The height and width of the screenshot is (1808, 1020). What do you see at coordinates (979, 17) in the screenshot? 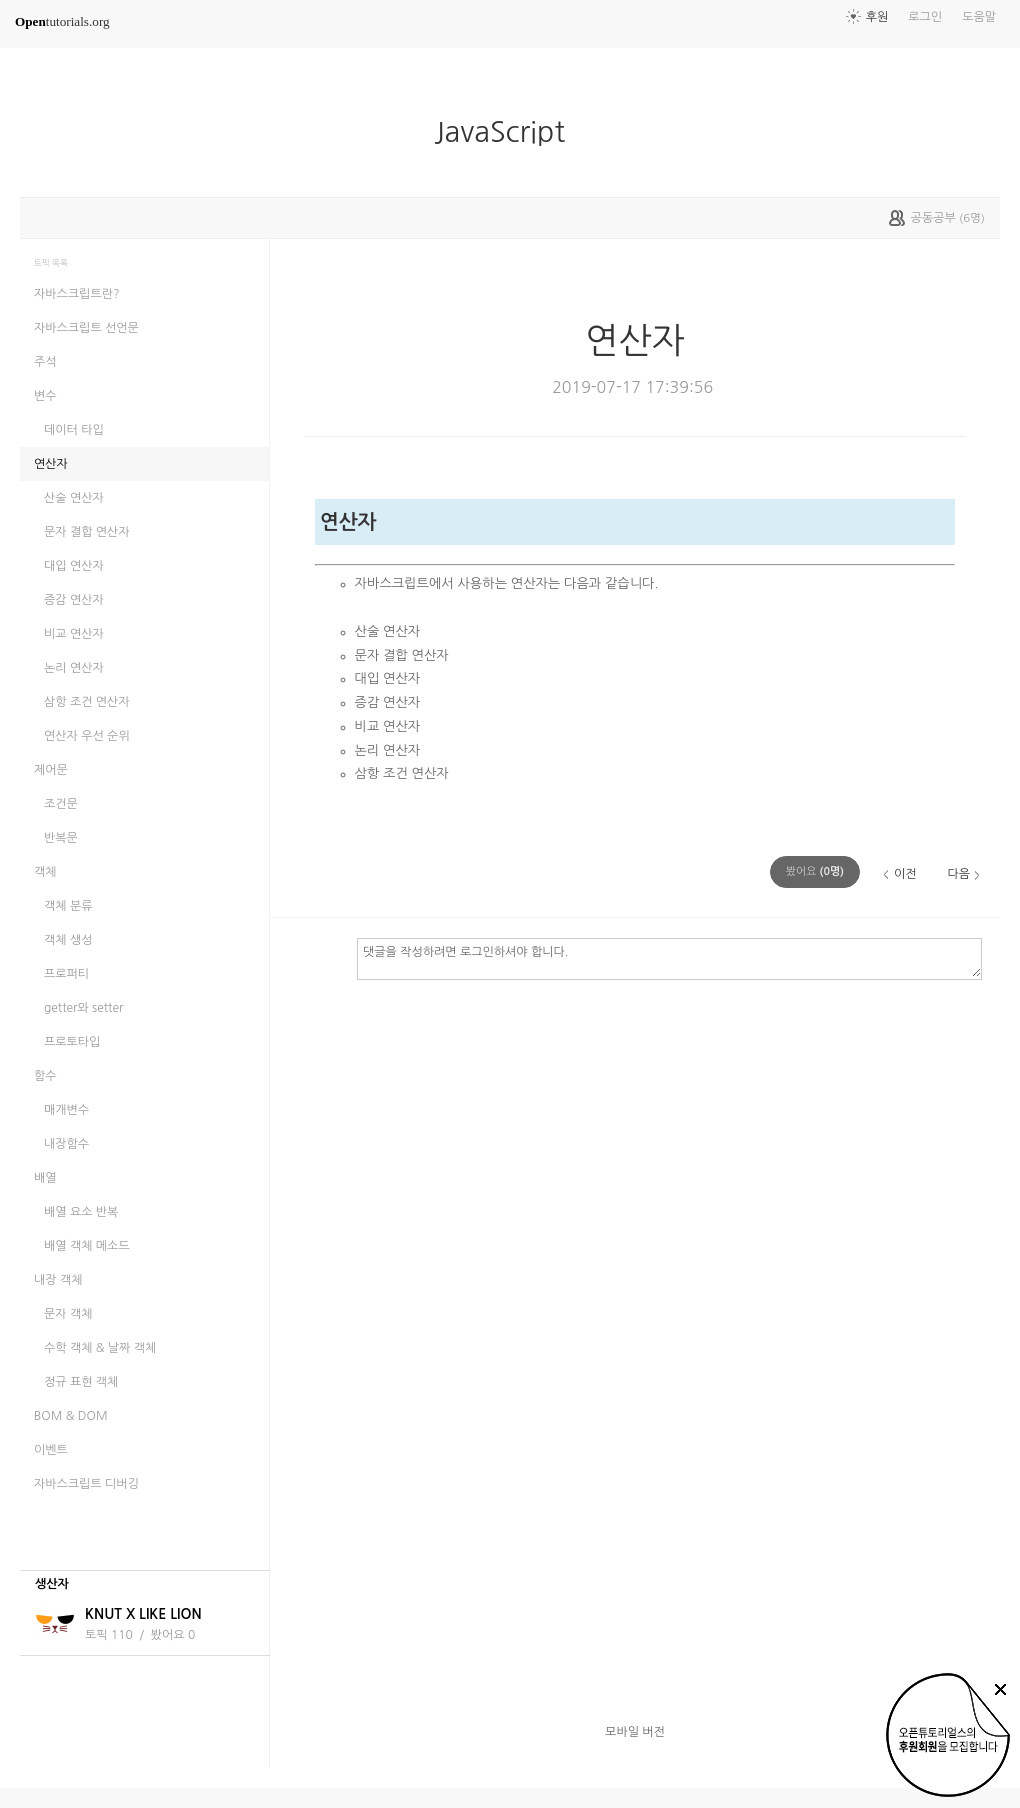
I see `도움말` at bounding box center [979, 17].